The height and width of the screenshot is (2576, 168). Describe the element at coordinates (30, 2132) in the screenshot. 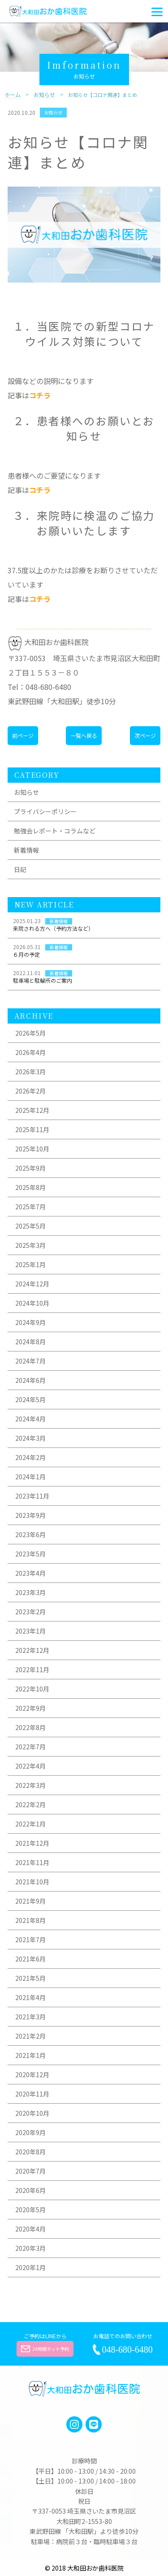

I see `2020年9月` at that location.